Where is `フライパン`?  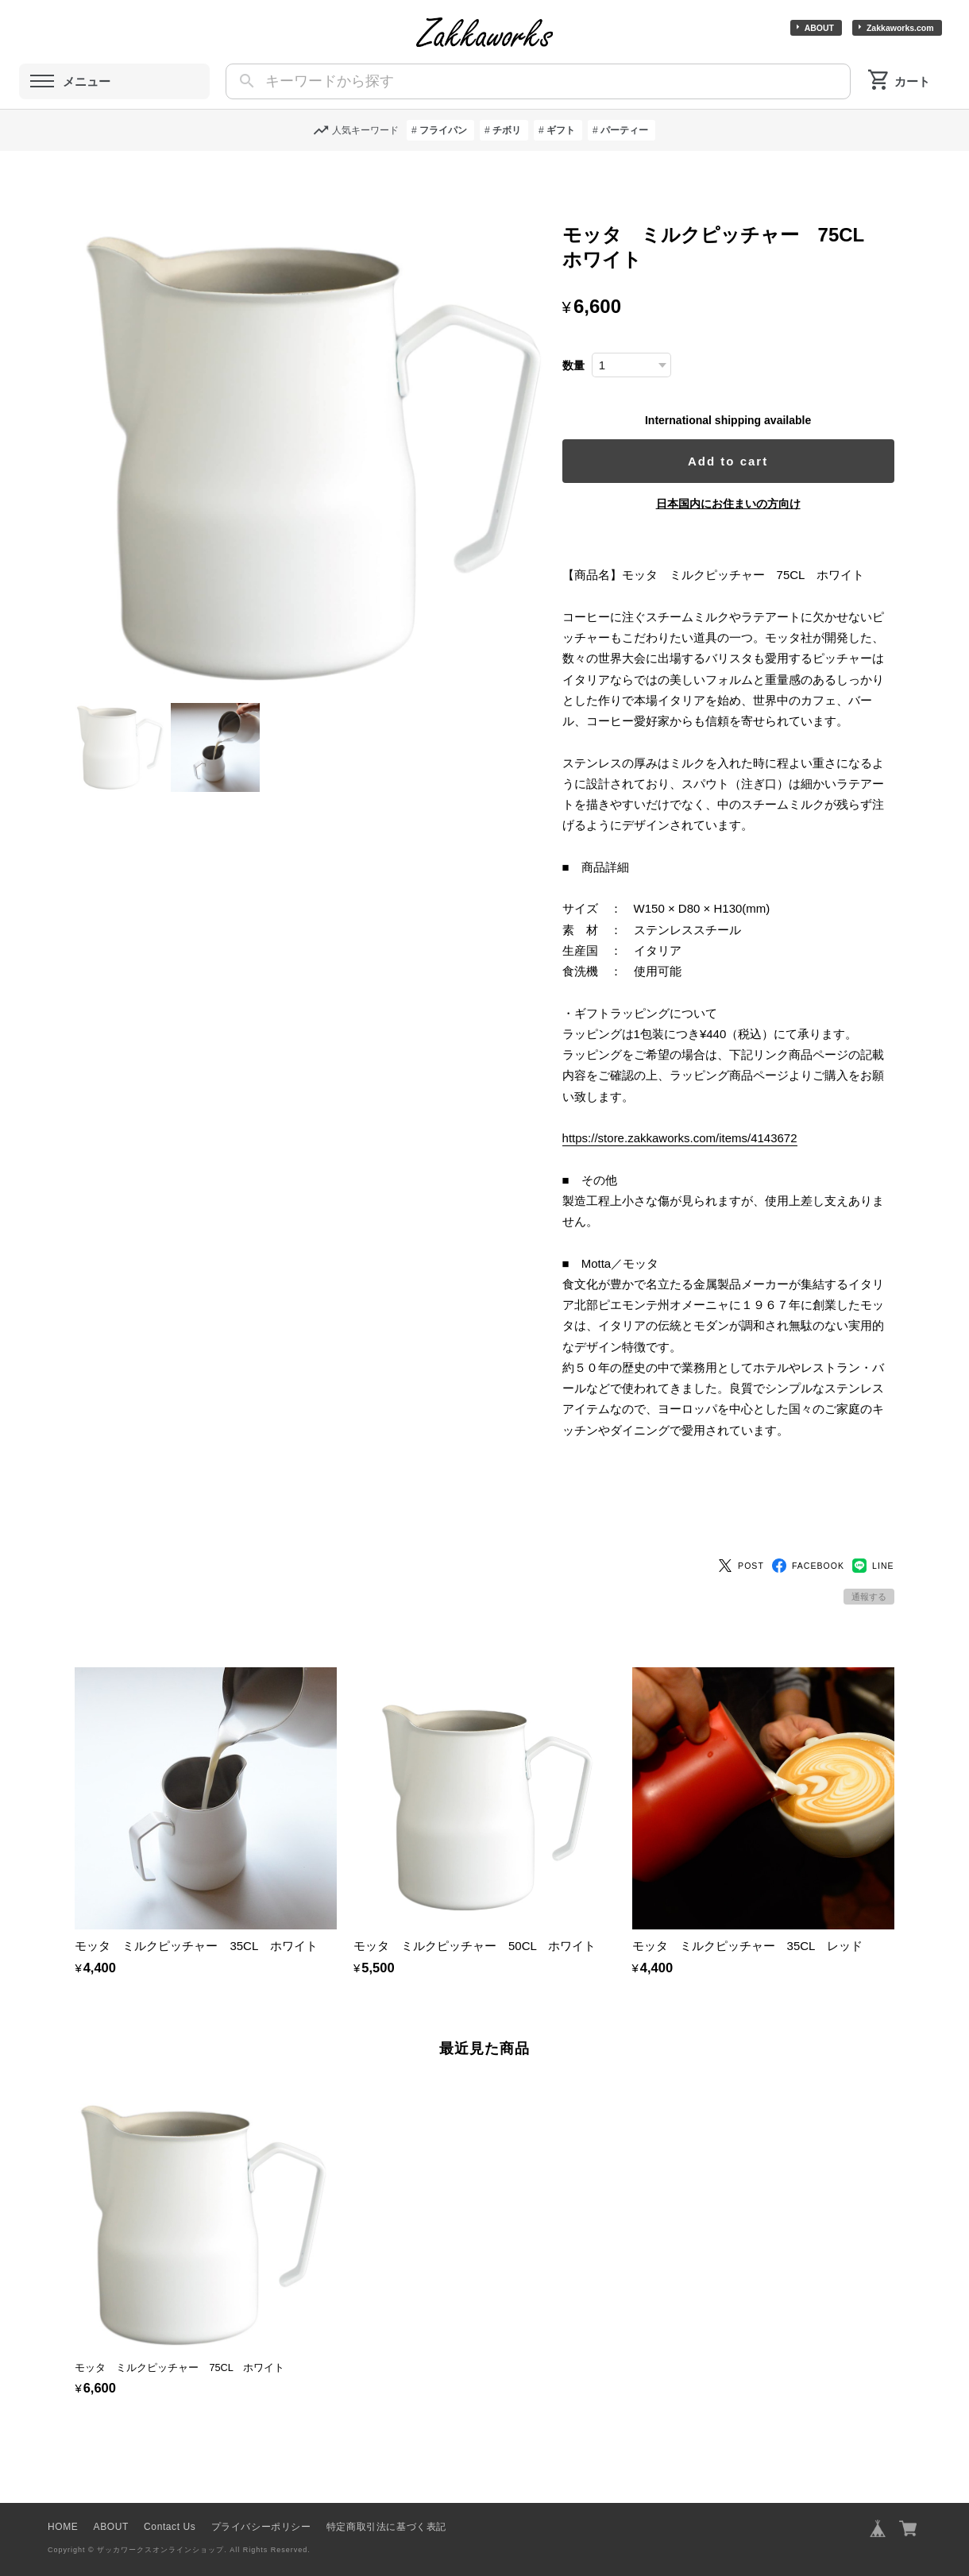 フライパン is located at coordinates (443, 130).